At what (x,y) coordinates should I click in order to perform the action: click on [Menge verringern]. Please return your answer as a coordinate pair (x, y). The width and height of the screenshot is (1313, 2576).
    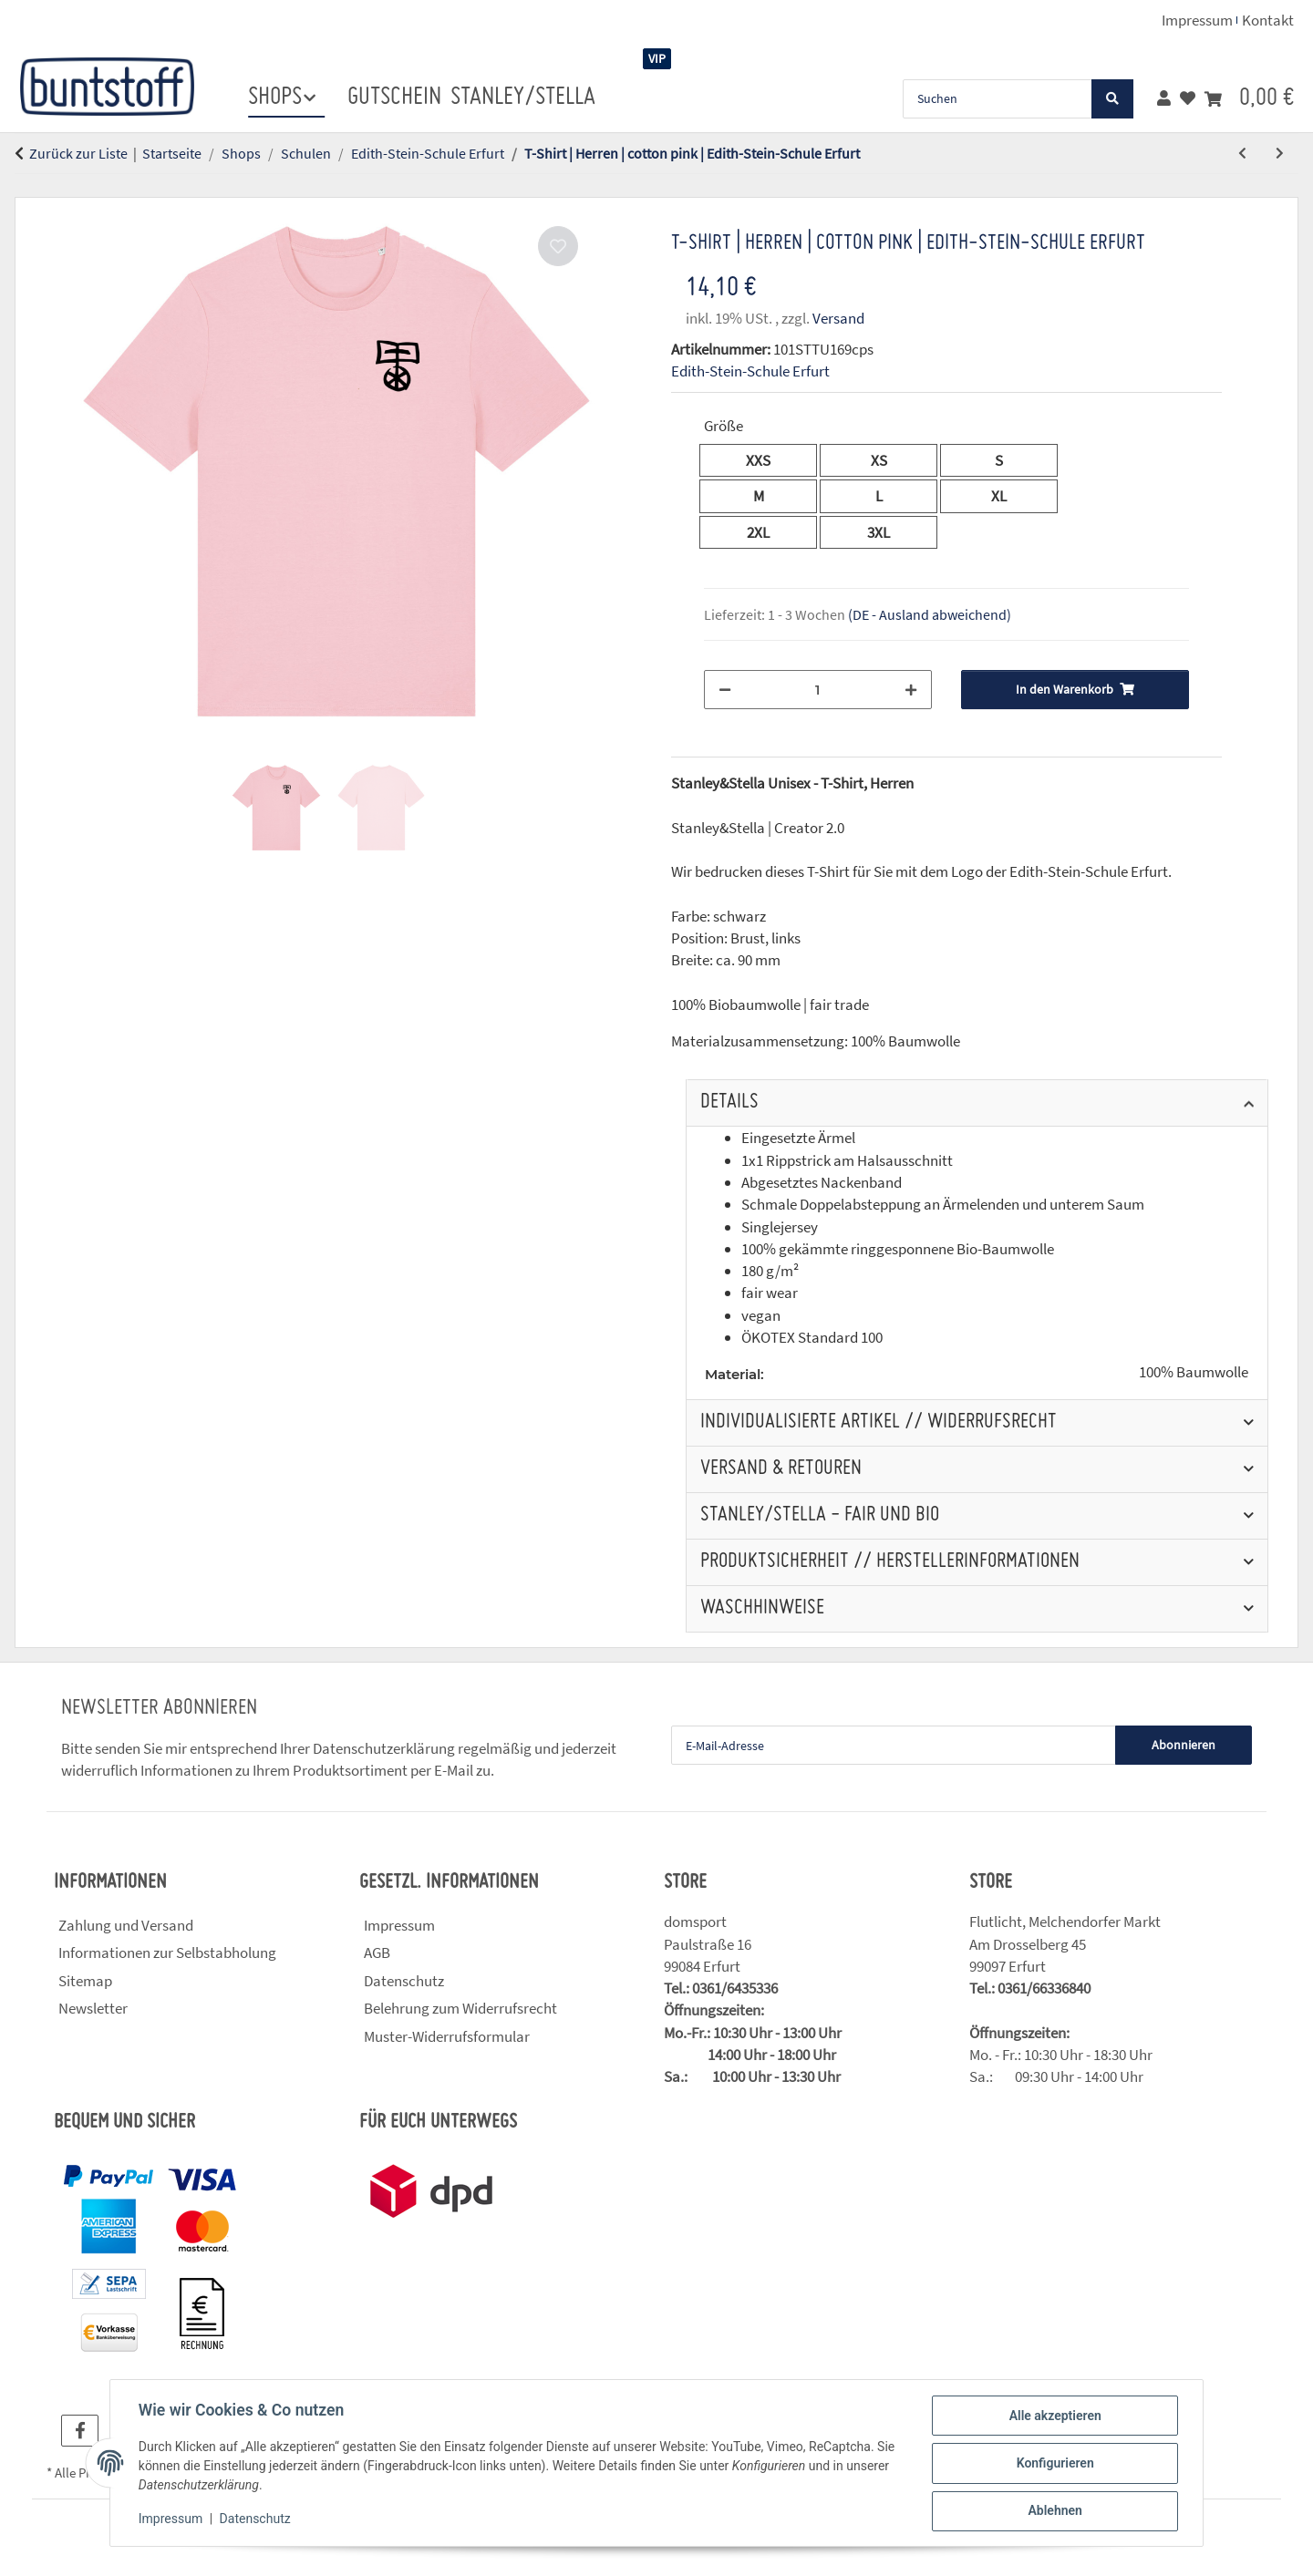
    Looking at the image, I should click on (725, 689).